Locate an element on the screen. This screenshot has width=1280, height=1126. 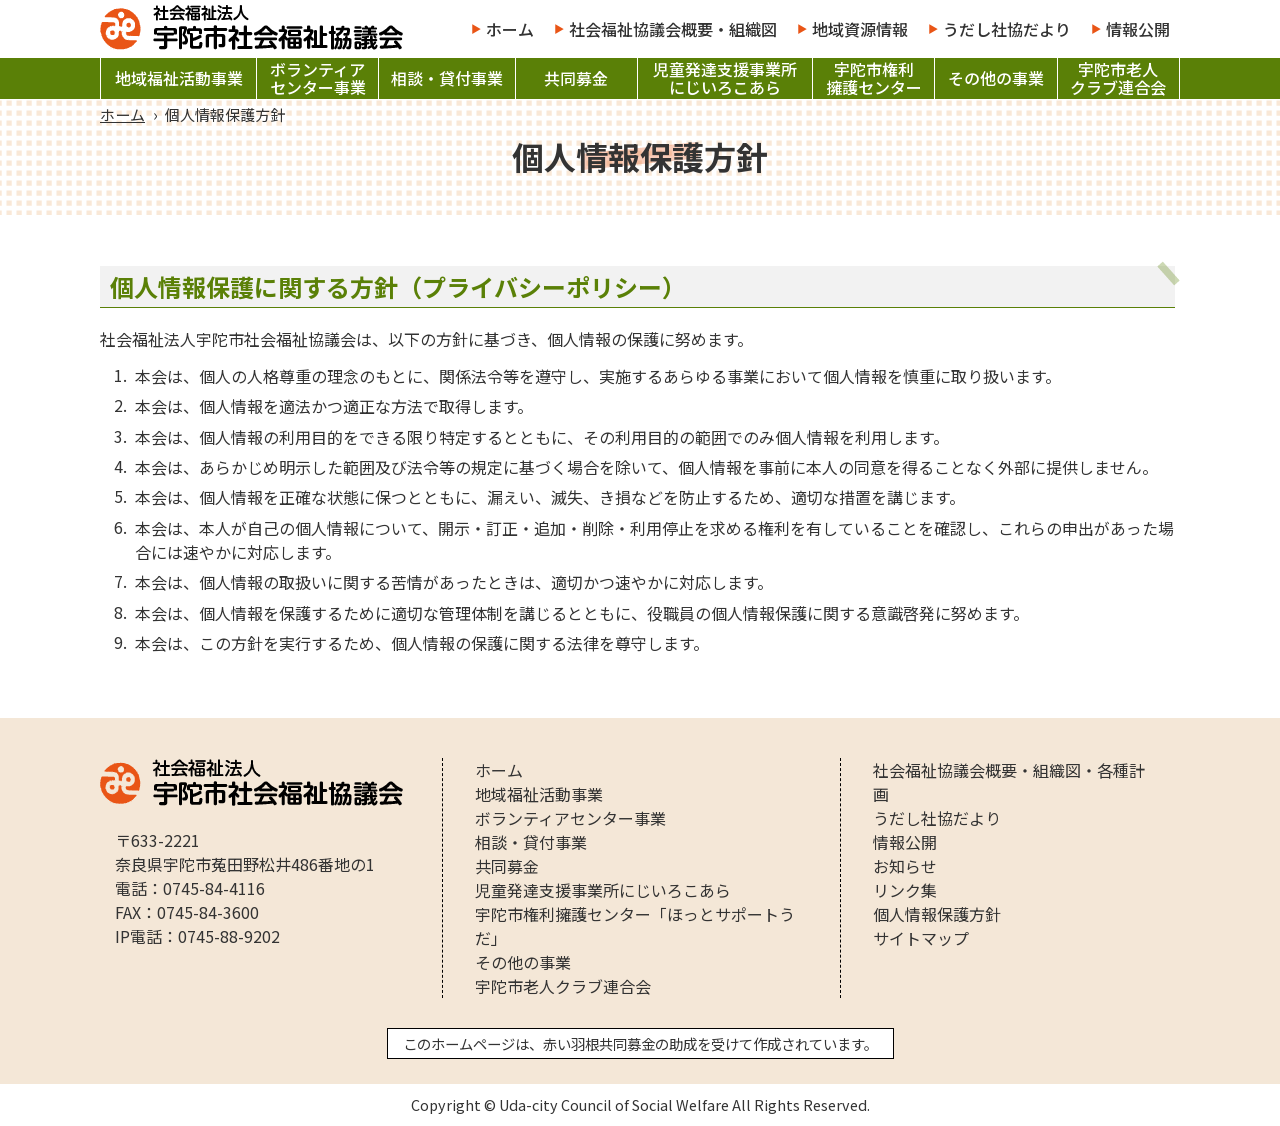
ホーム is located at coordinates (510, 29).